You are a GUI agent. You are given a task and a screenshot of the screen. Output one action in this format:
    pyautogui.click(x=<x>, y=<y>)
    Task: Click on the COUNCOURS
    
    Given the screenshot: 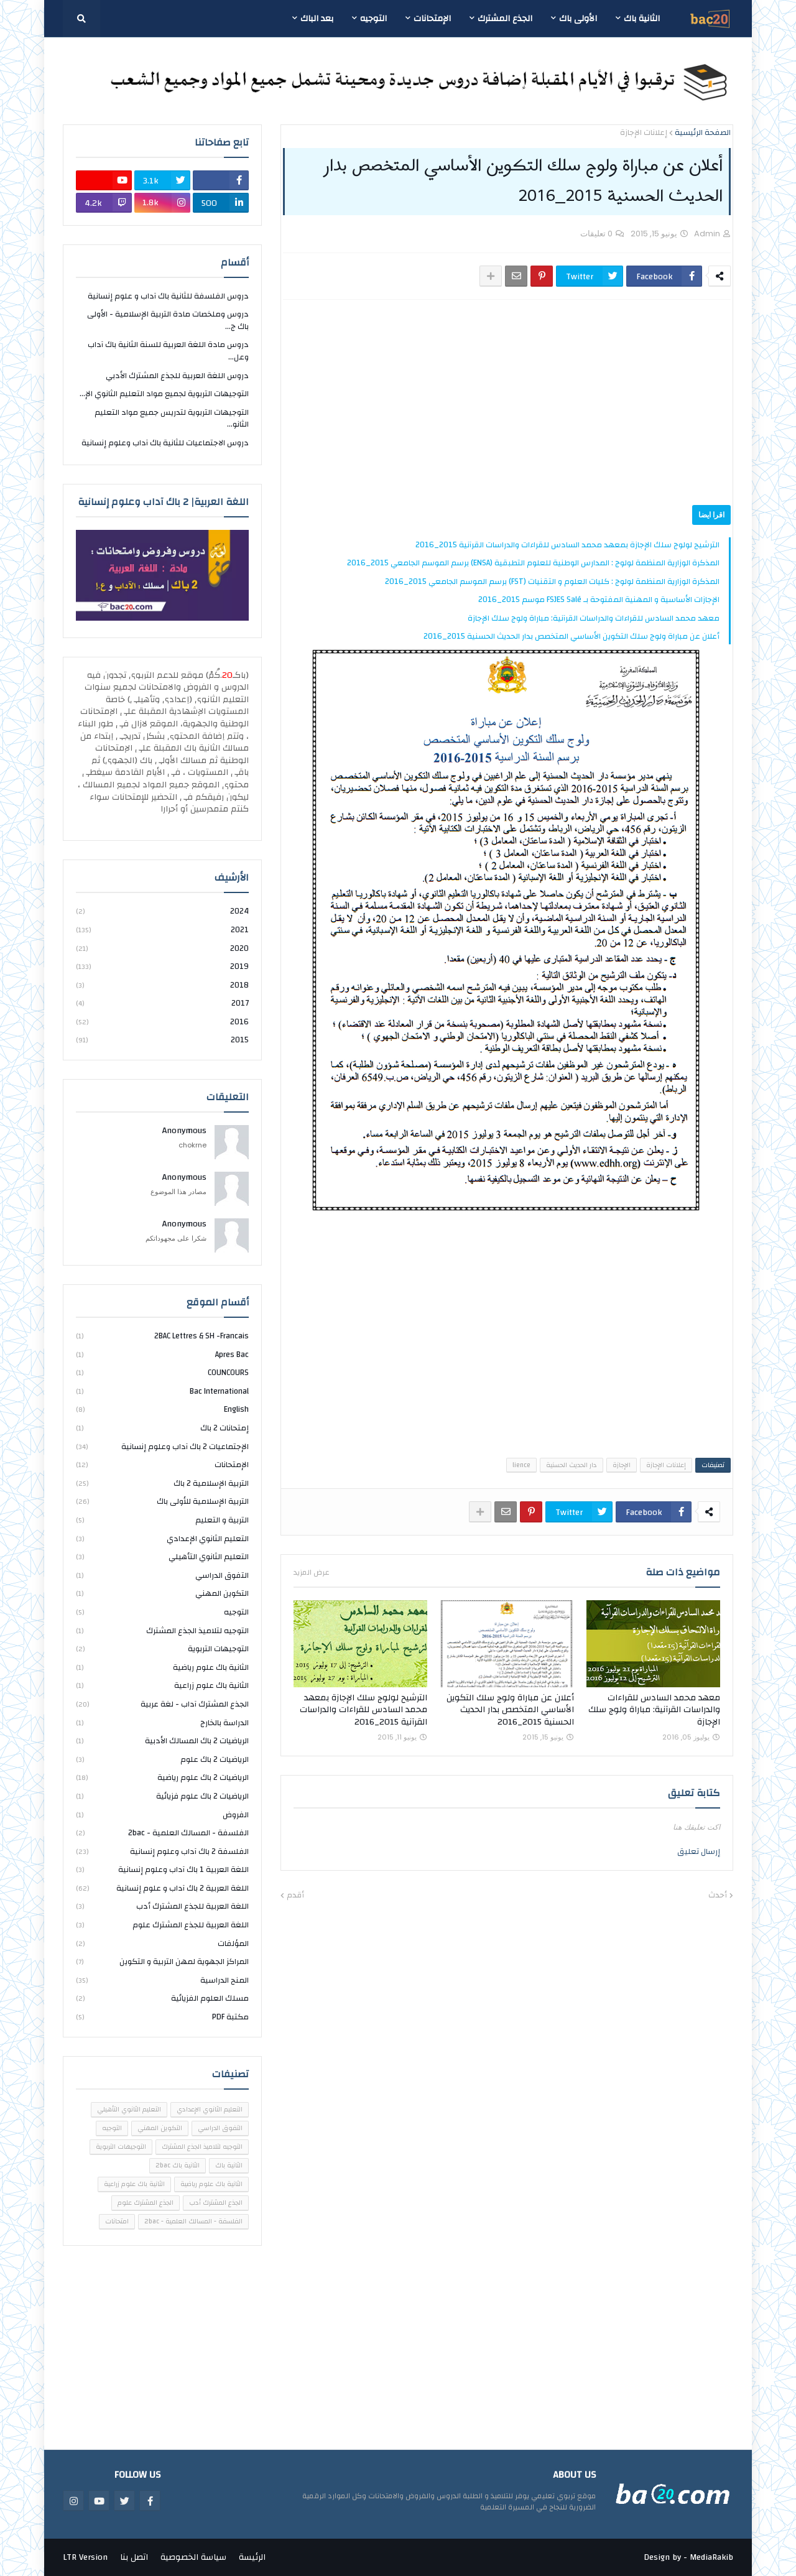 What is the action you would take?
    pyautogui.click(x=162, y=1372)
    